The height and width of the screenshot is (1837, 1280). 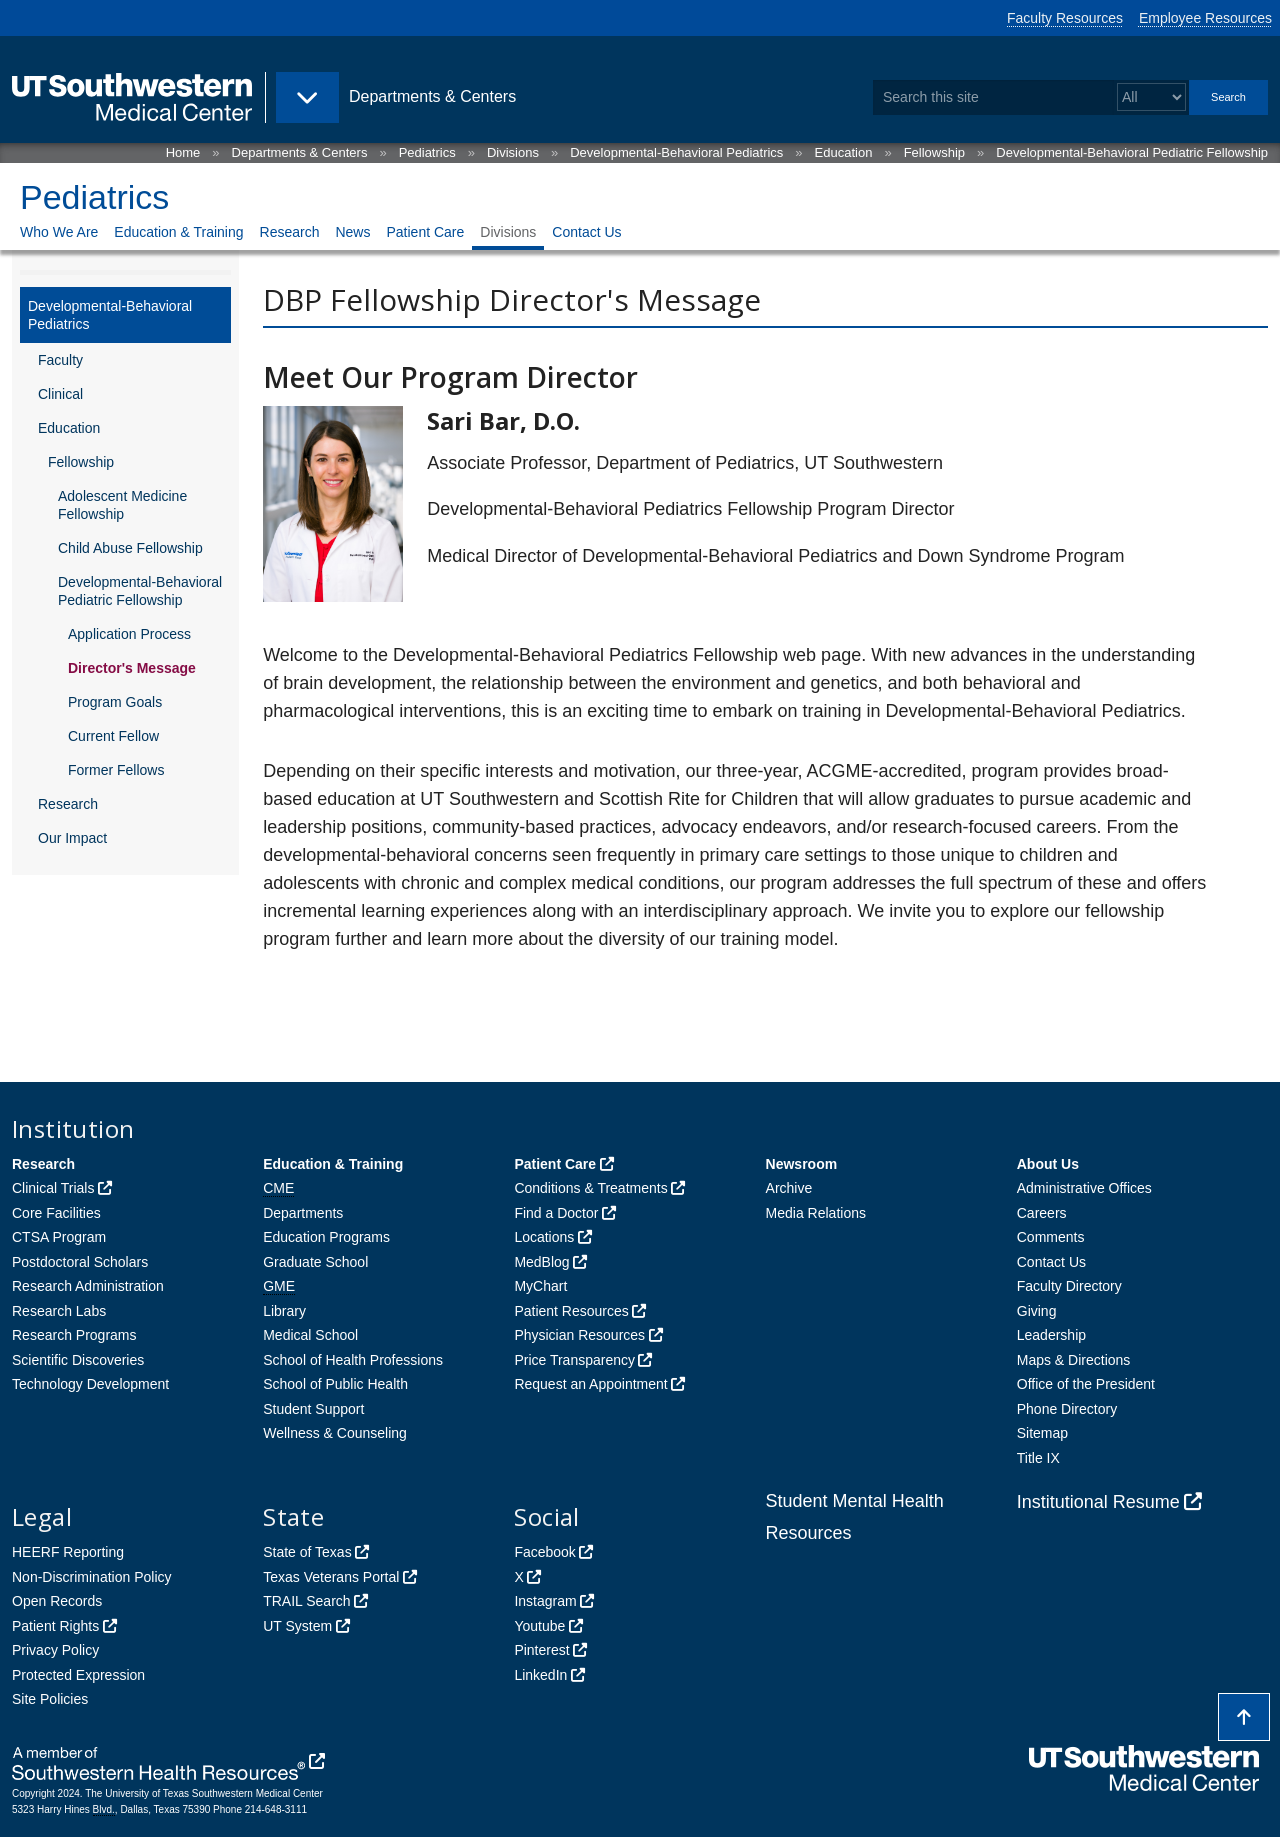 What do you see at coordinates (1038, 1458) in the screenshot?
I see `Title IX` at bounding box center [1038, 1458].